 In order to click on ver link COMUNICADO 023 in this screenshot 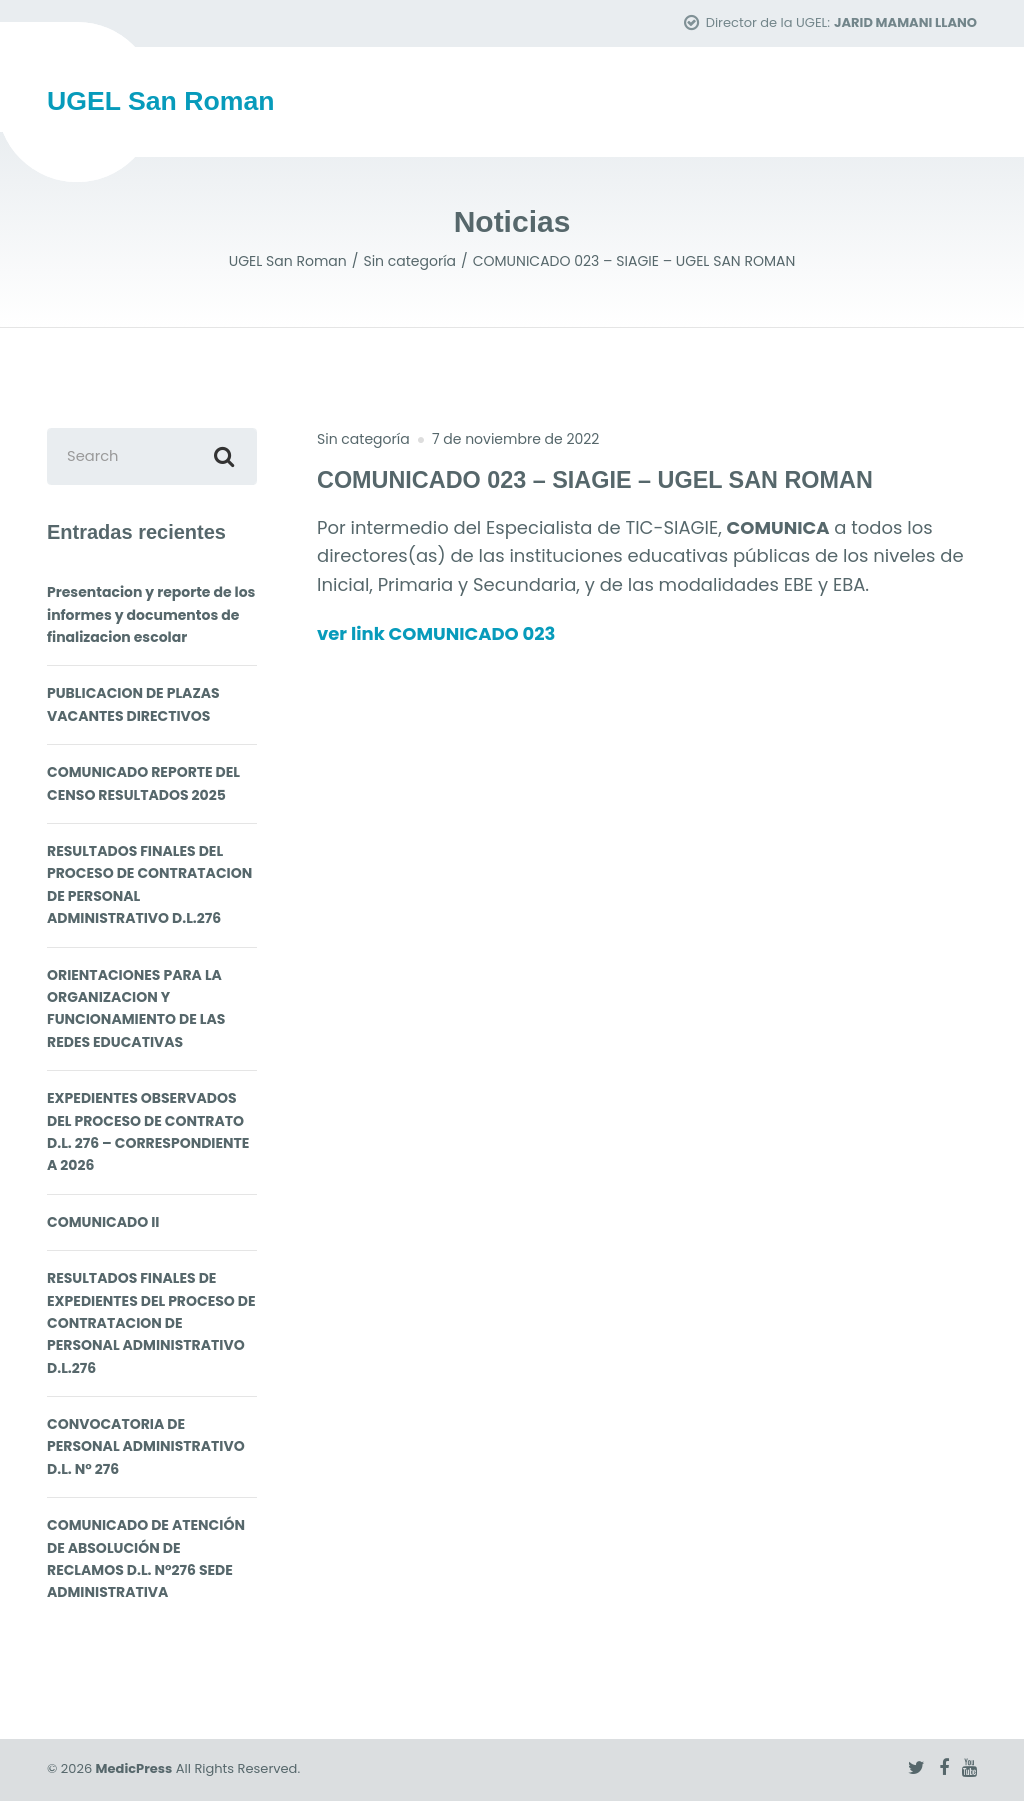, I will do `click(452, 634)`.